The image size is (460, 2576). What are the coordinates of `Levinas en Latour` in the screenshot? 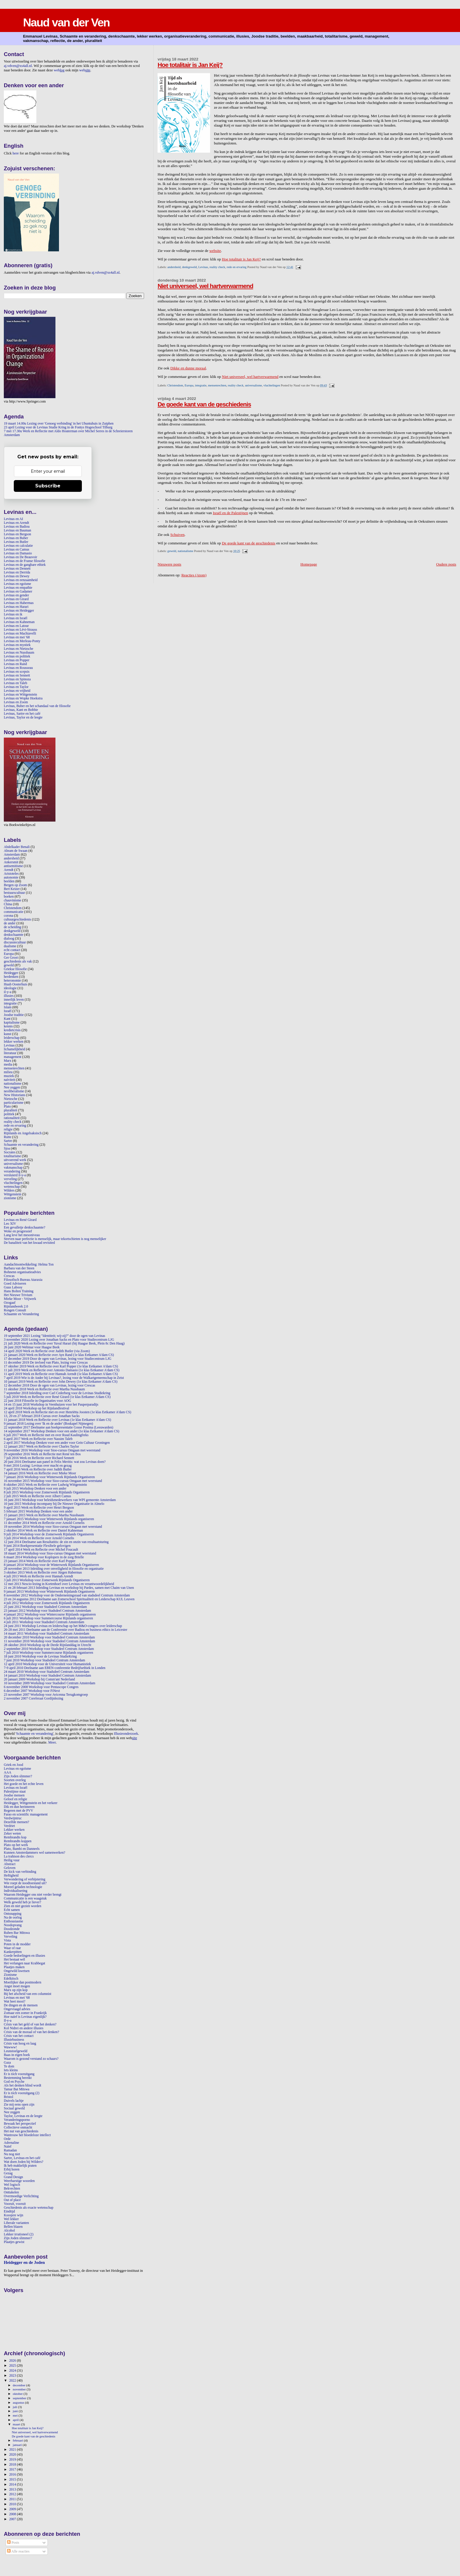 It's located at (16, 626).